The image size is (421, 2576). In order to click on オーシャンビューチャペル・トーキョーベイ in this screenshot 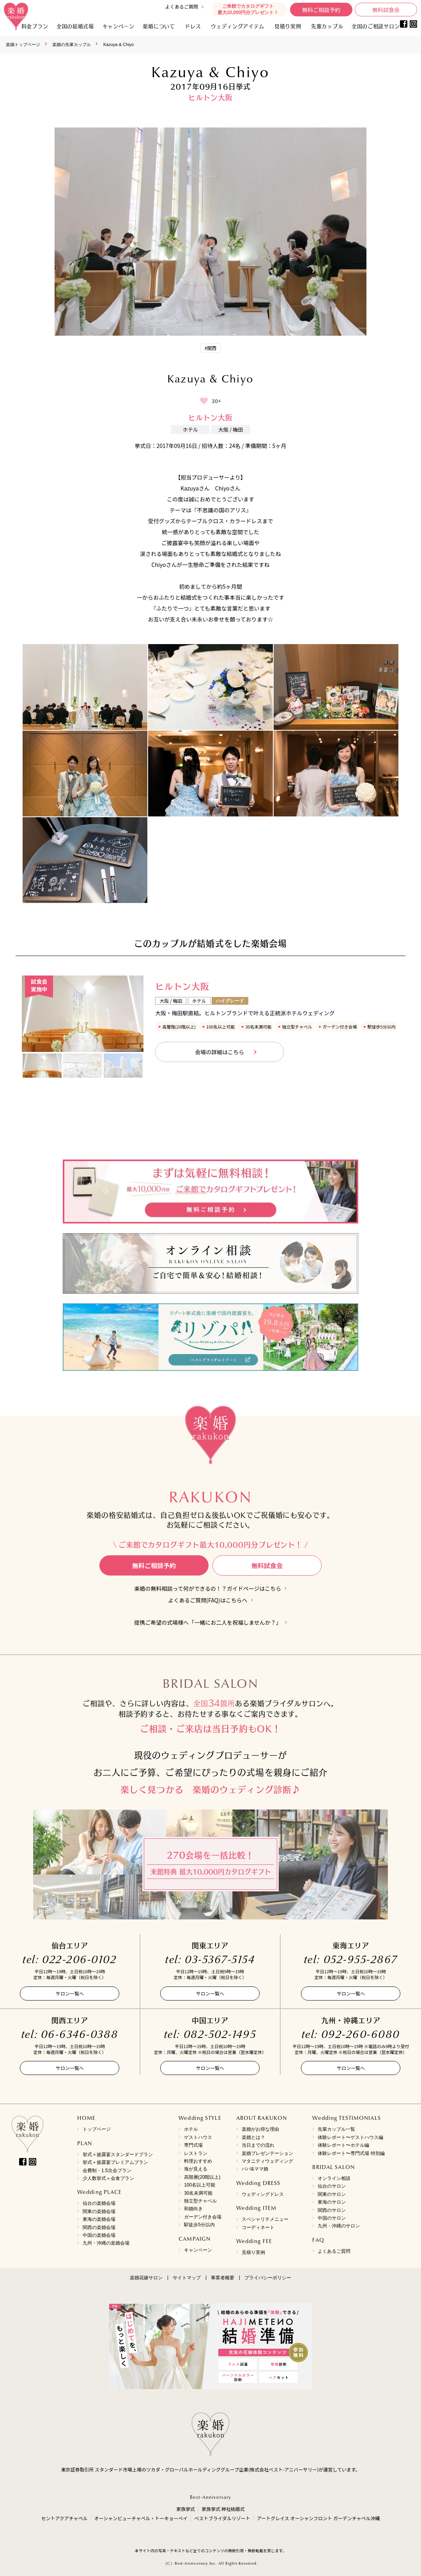, I will do `click(141, 2518)`.